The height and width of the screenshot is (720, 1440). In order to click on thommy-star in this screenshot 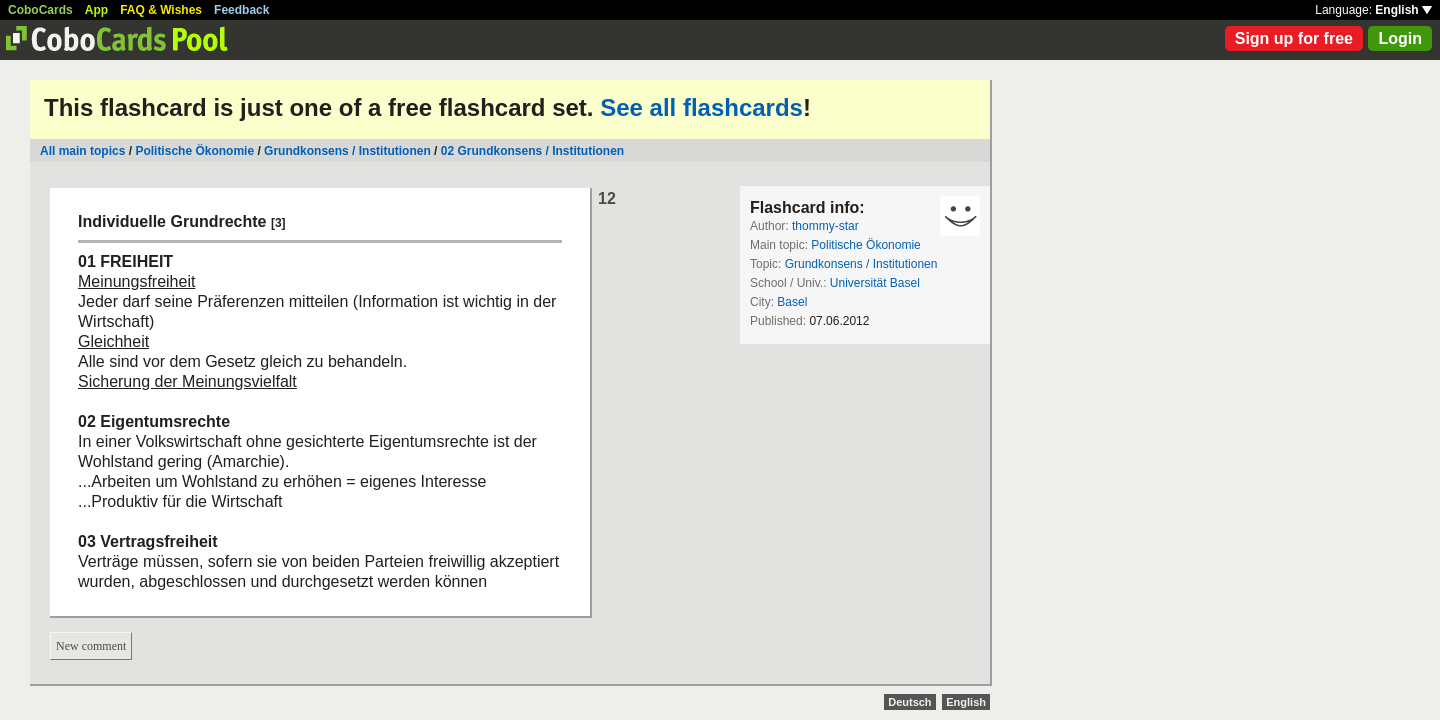, I will do `click(825, 226)`.